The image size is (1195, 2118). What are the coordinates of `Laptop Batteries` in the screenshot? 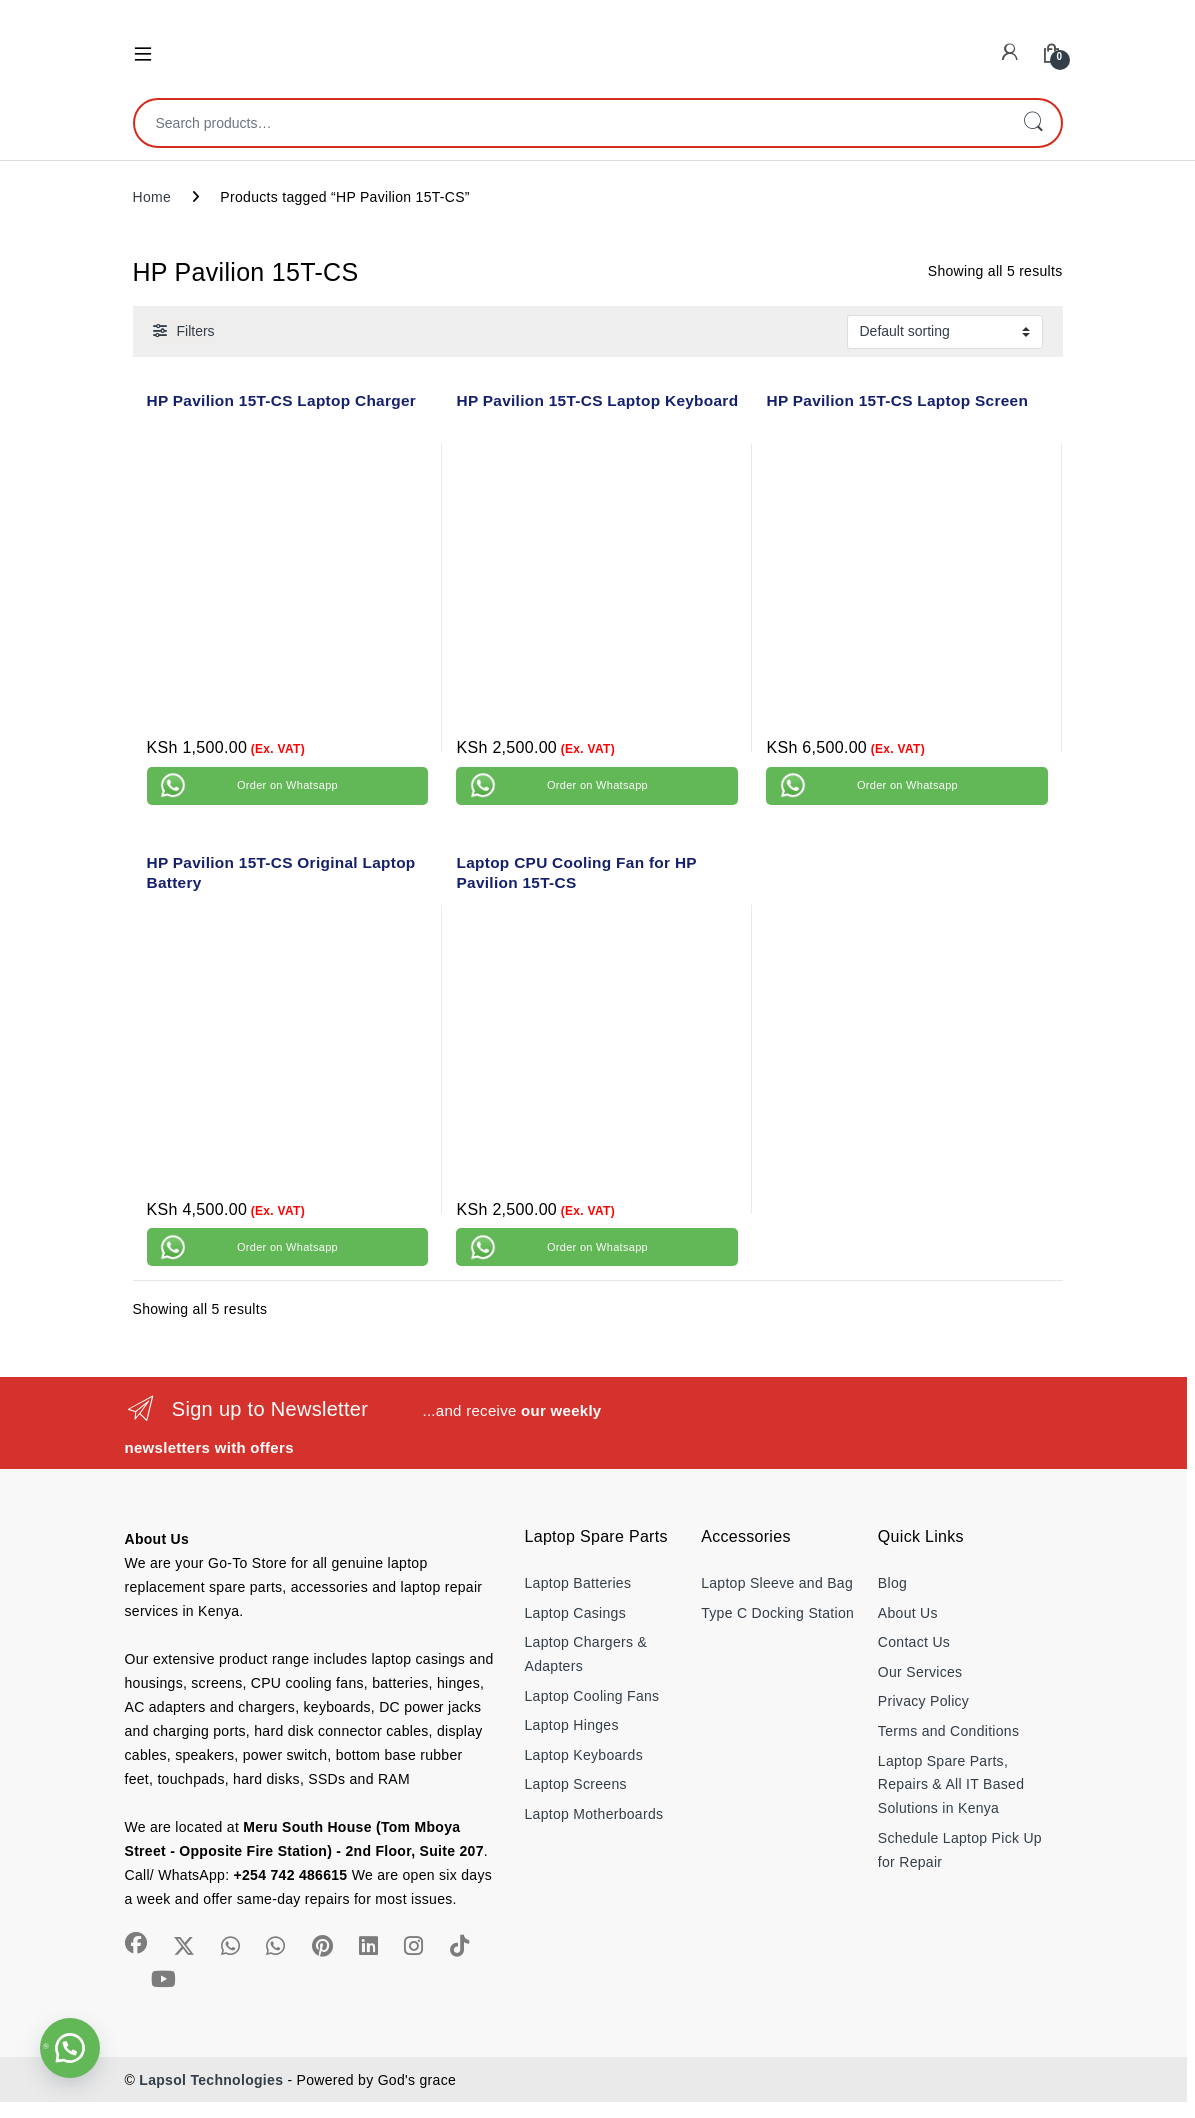 It's located at (578, 1583).